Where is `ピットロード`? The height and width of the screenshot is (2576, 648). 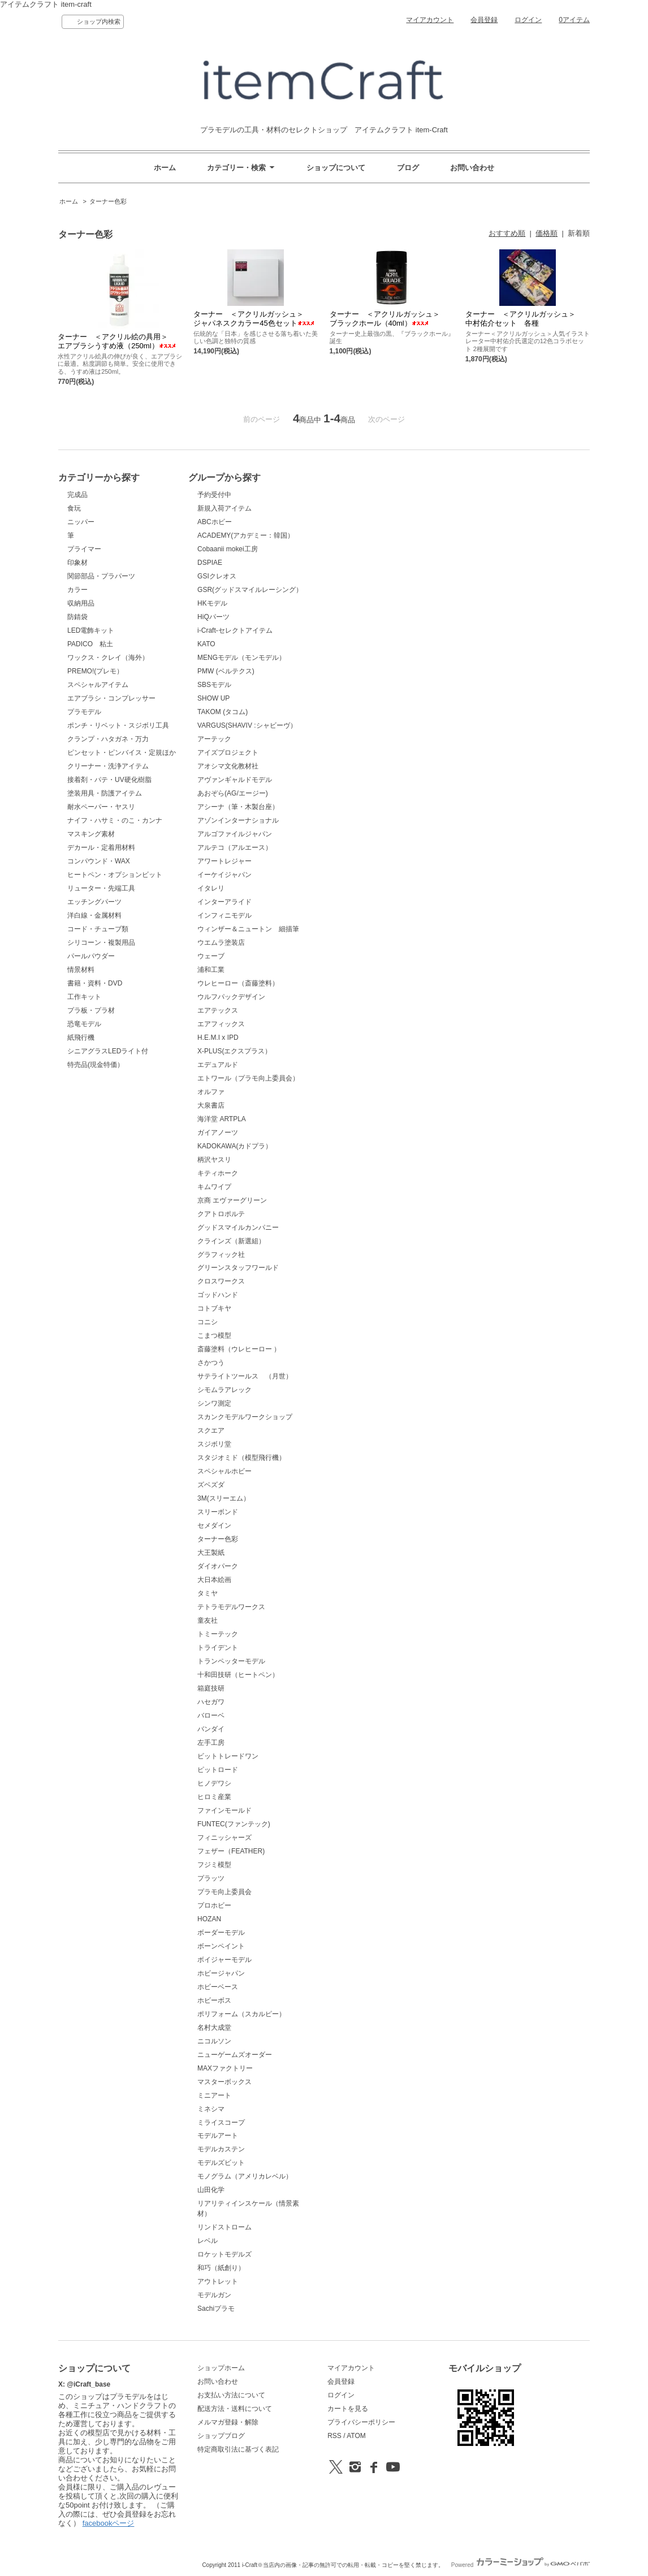
ピットロード is located at coordinates (217, 1770).